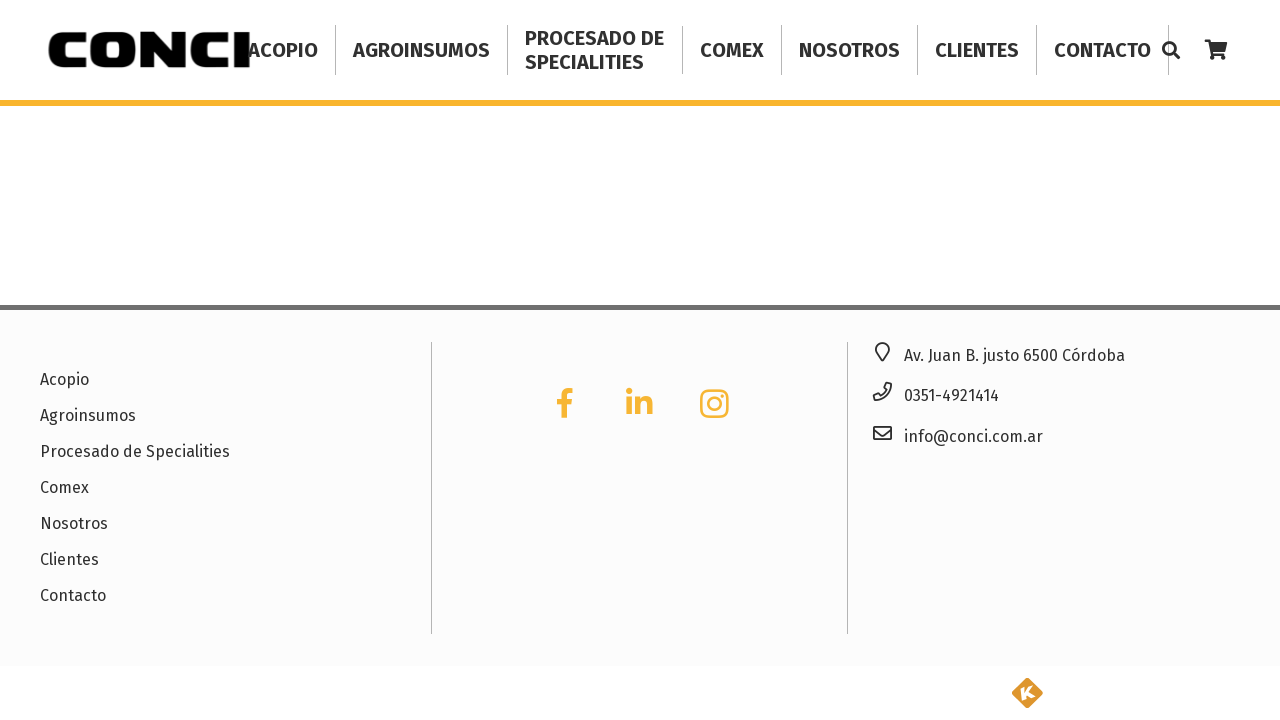  What do you see at coordinates (973, 436) in the screenshot?
I see `info@conci.com.ar` at bounding box center [973, 436].